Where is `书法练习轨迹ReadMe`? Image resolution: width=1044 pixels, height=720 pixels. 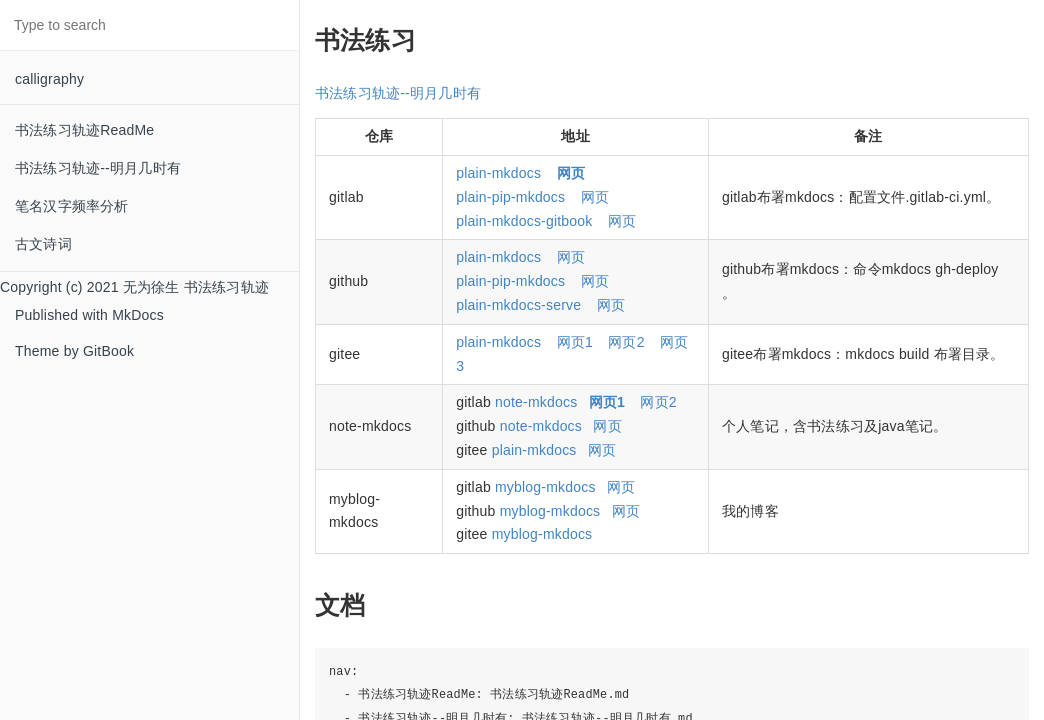 书法练习轨迹ReadMe is located at coordinates (84, 130).